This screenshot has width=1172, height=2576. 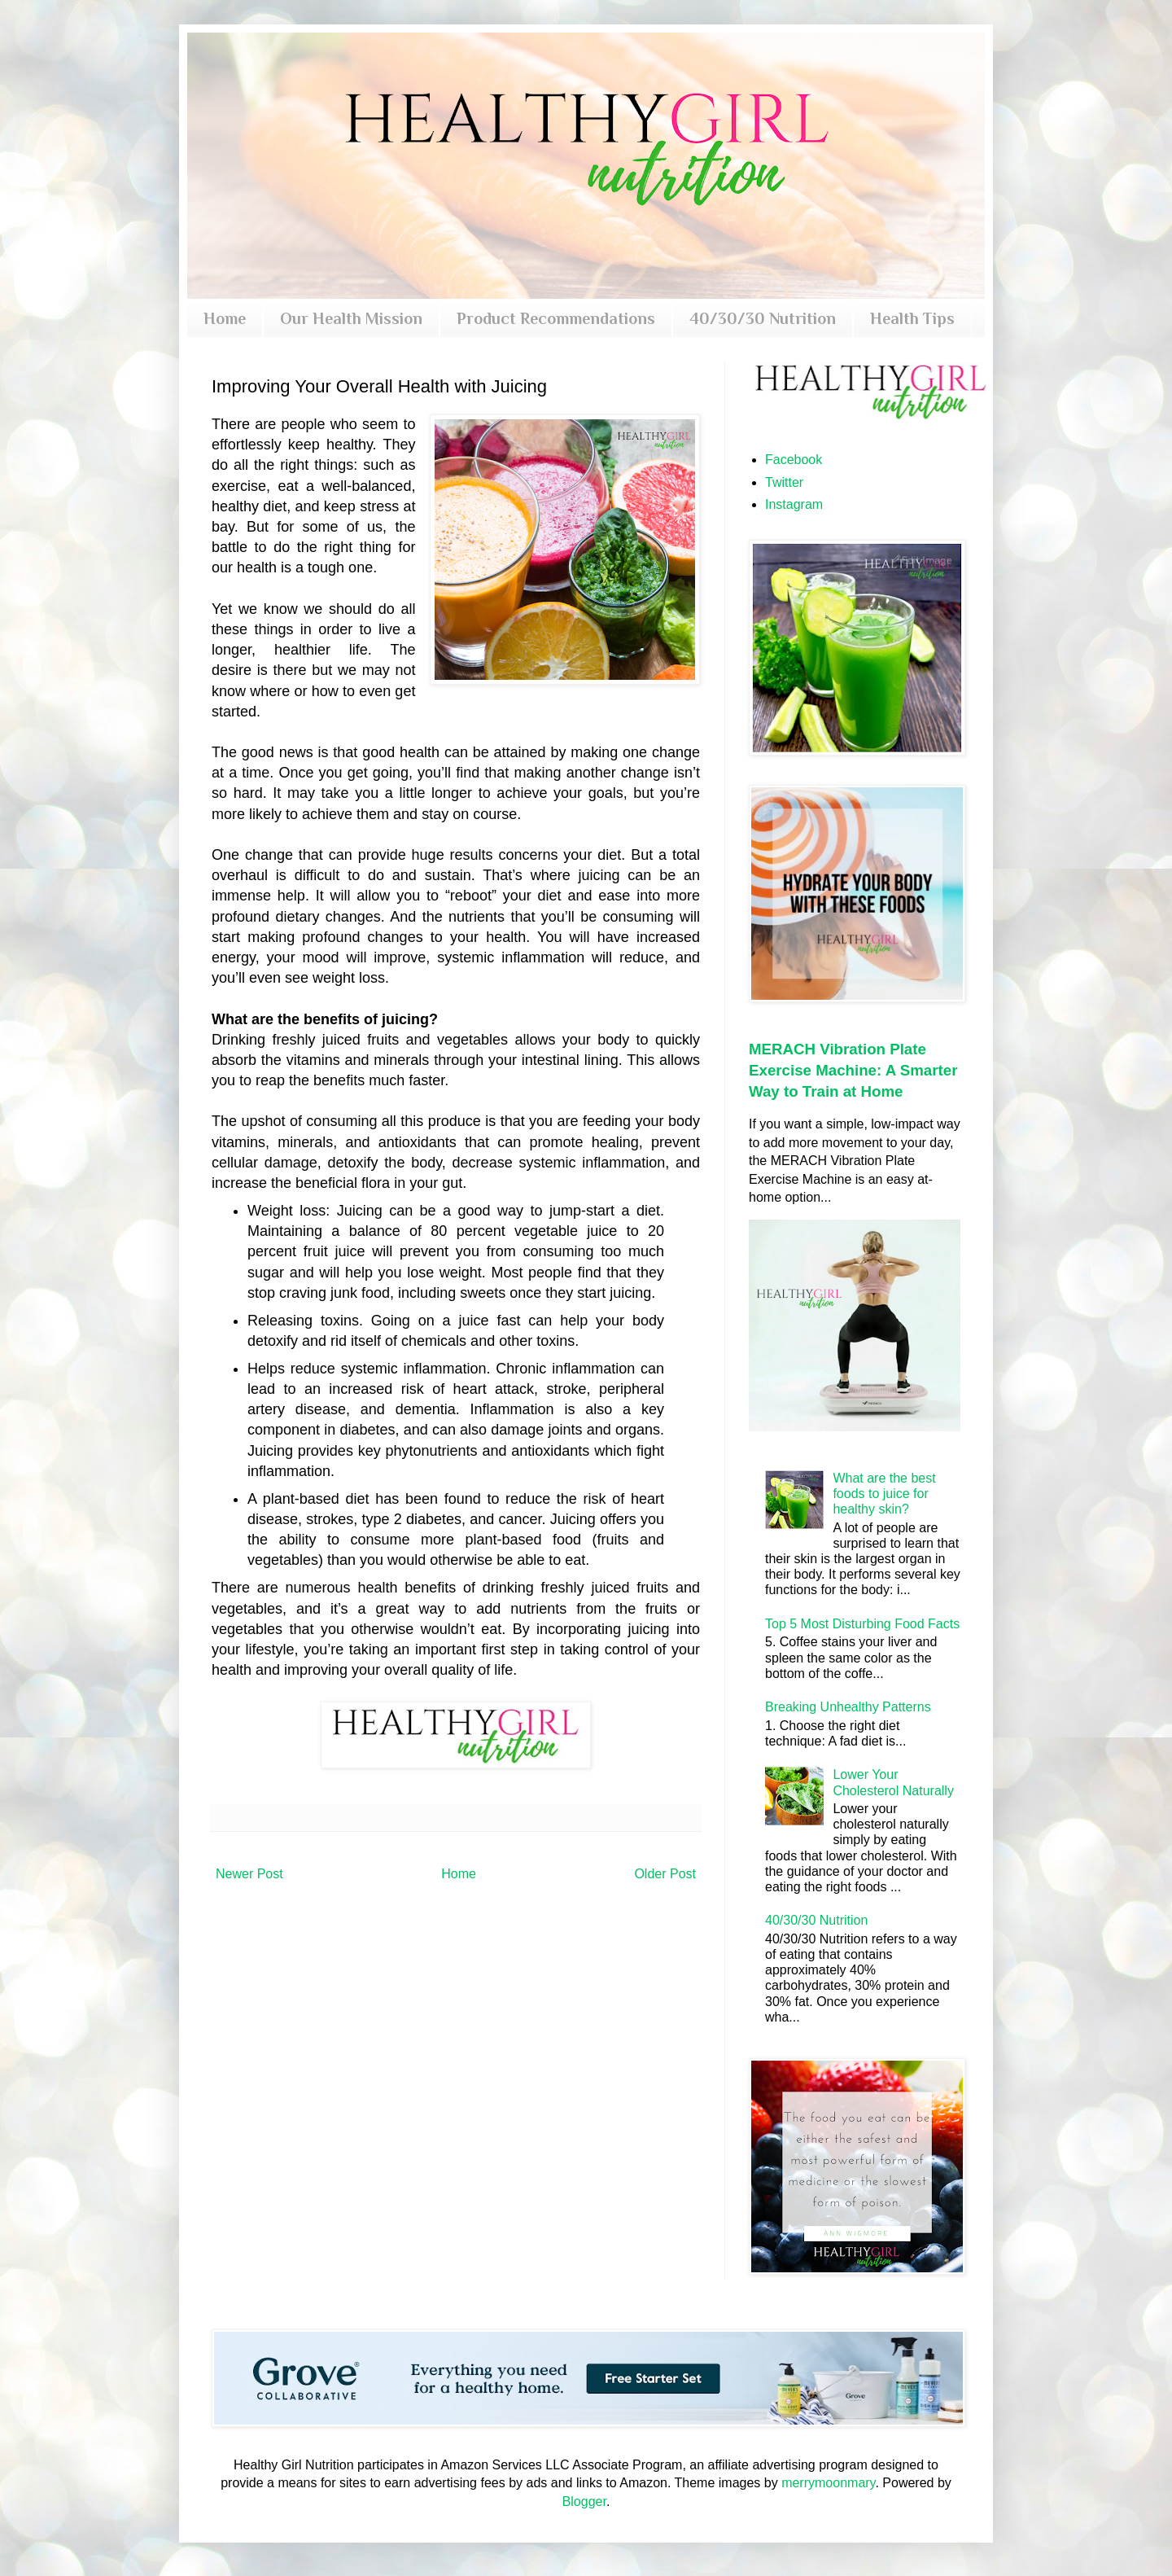 I want to click on Blogger, so click(x=584, y=2501).